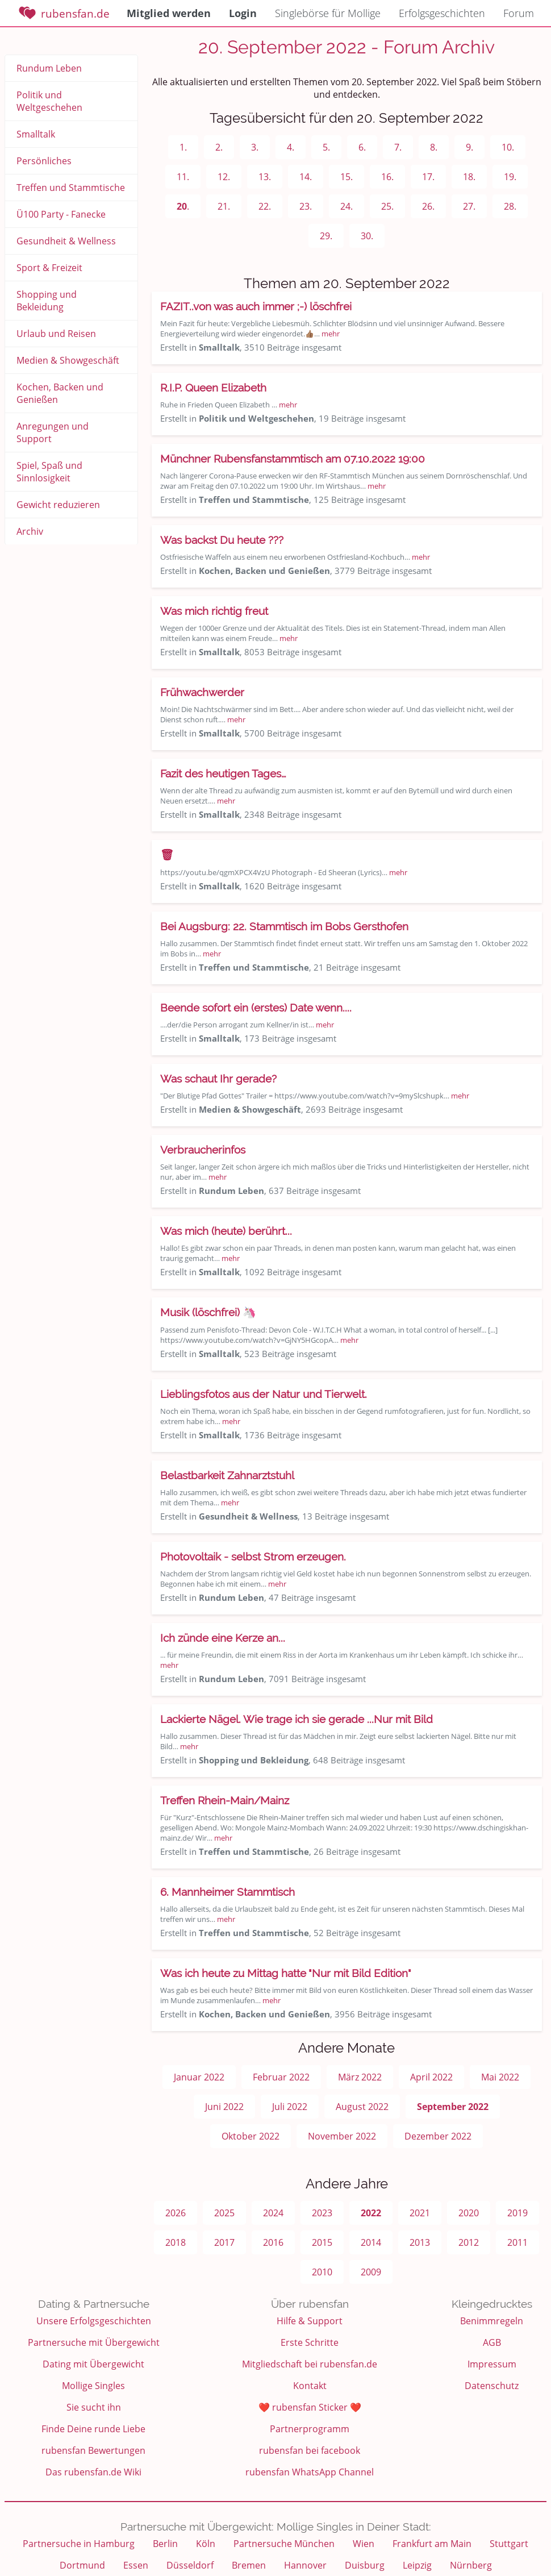 Image resolution: width=551 pixels, height=2576 pixels. I want to click on Dating mit Übergewicht, so click(93, 2364).